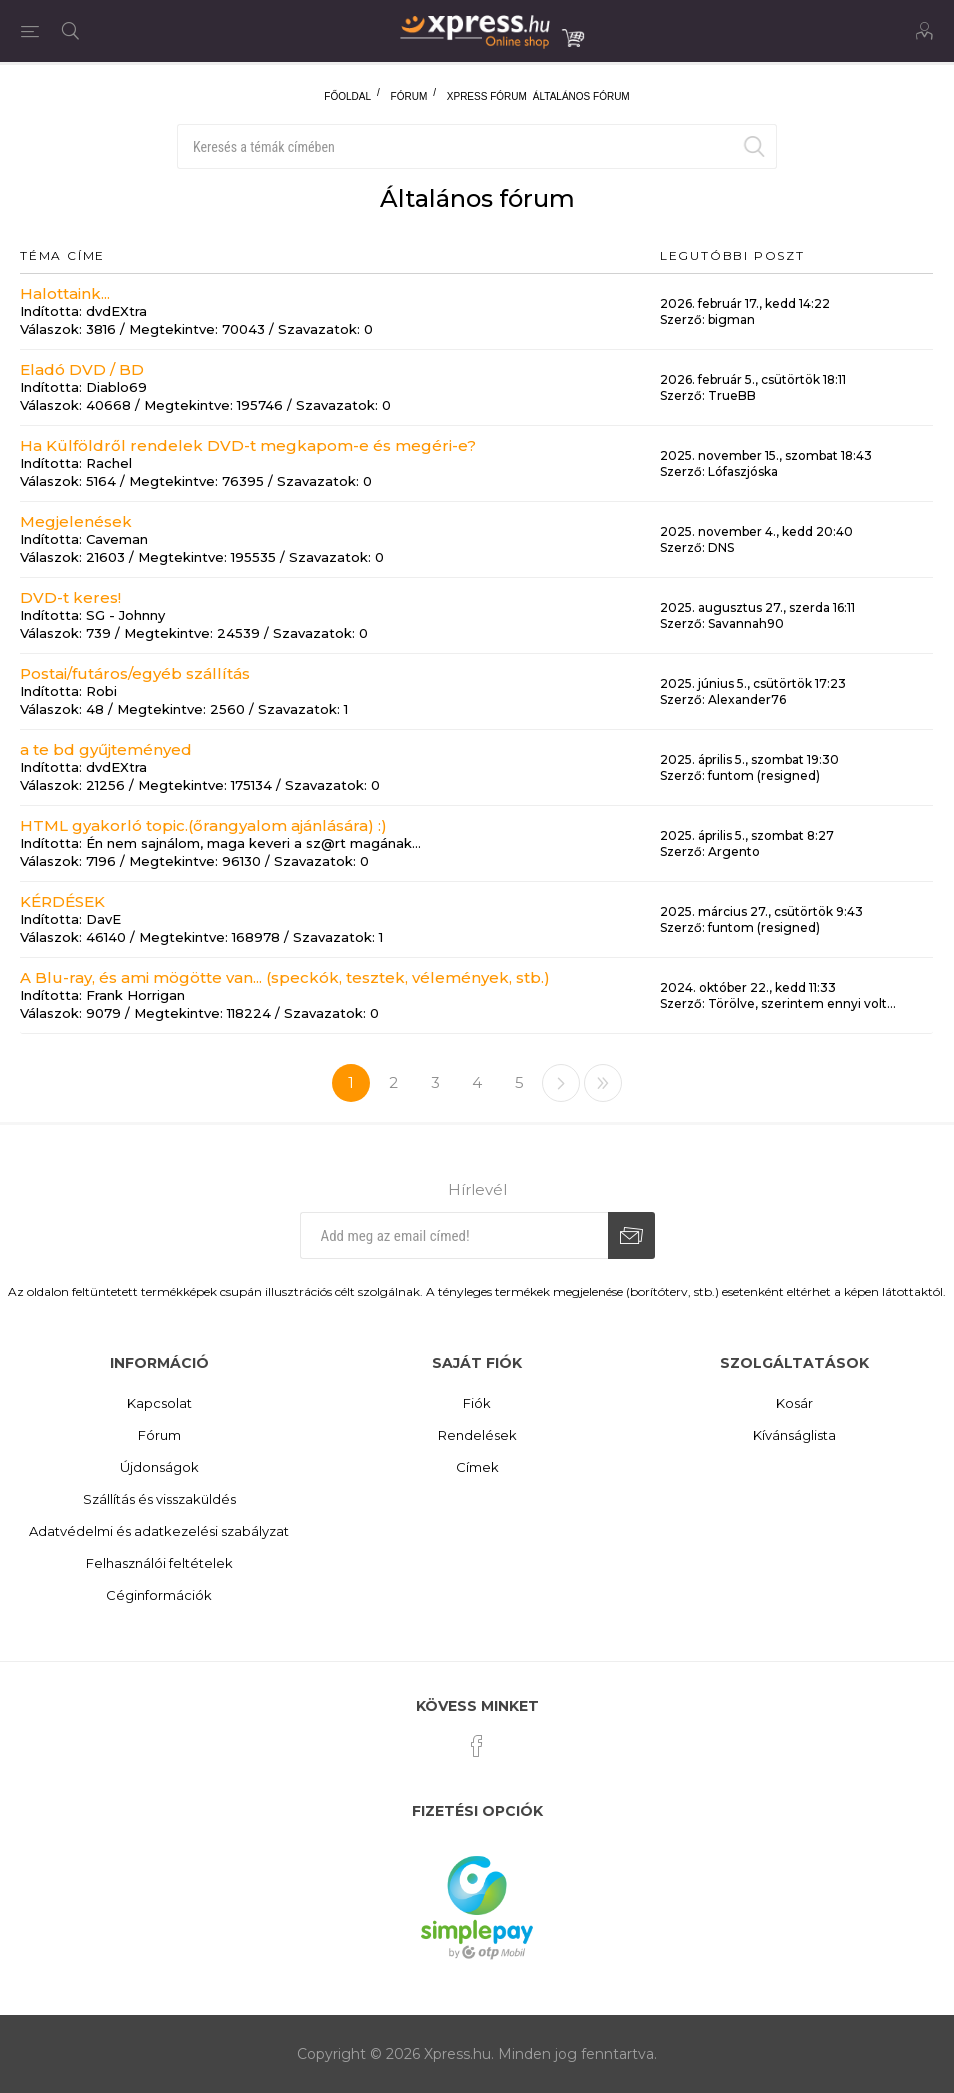  Describe the element at coordinates (285, 977) in the screenshot. I see `A Blu-ray, és ami mögötte van... (speckók, tesztek, vélemények, stb.)` at that location.